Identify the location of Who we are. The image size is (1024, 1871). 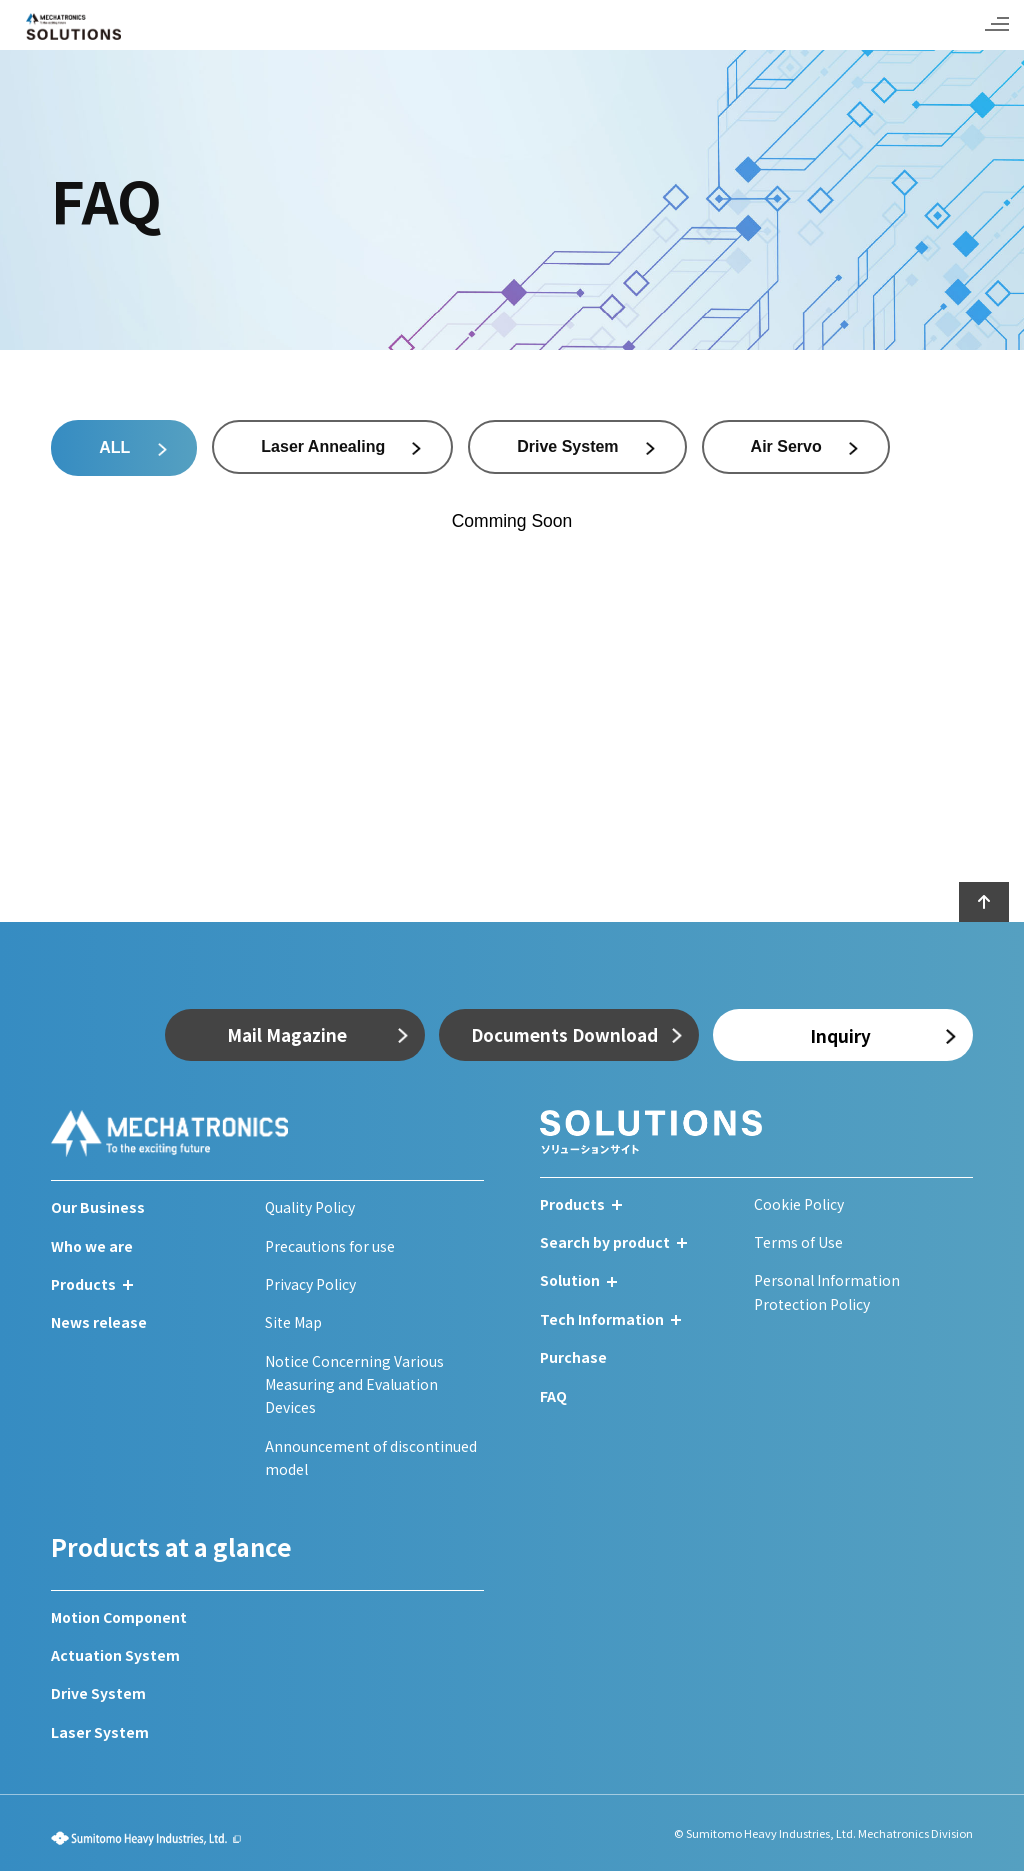
(92, 1246).